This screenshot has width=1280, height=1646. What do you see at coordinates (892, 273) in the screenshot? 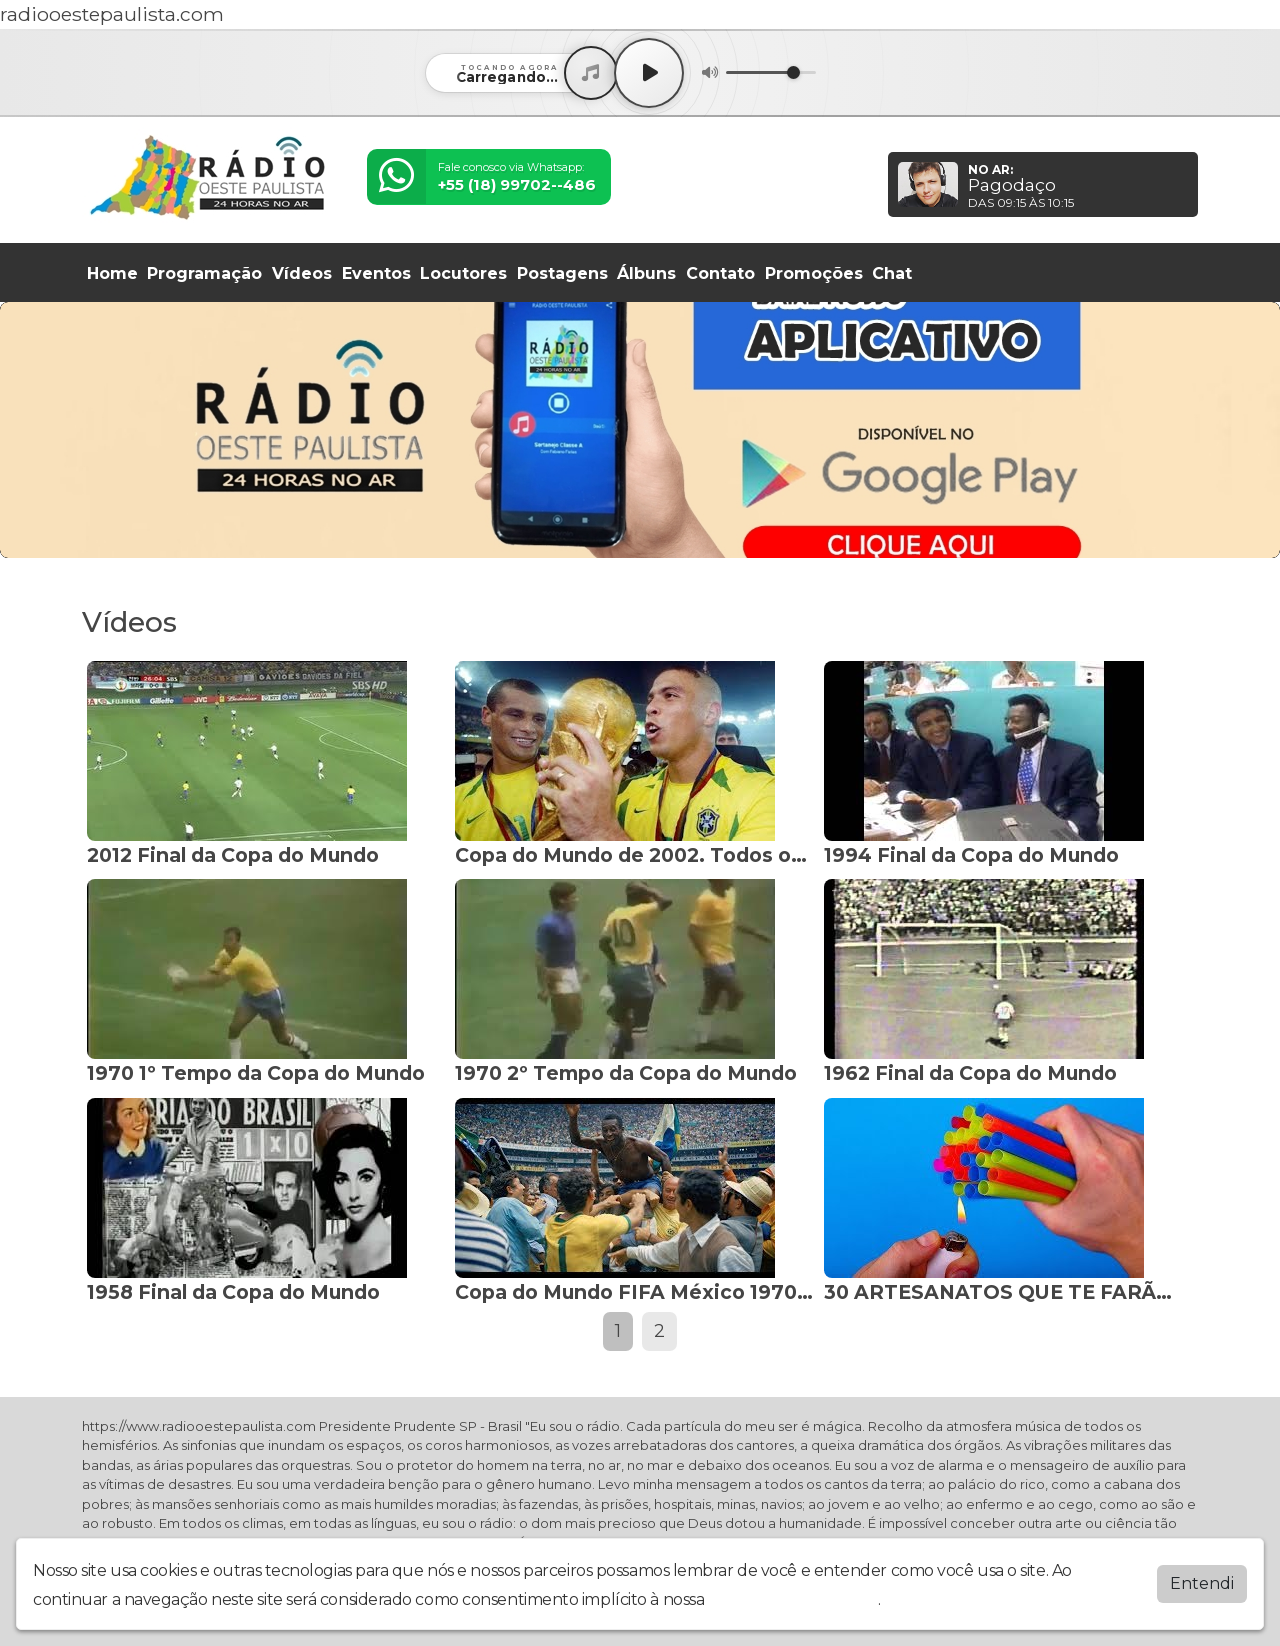
I see `Chat` at bounding box center [892, 273].